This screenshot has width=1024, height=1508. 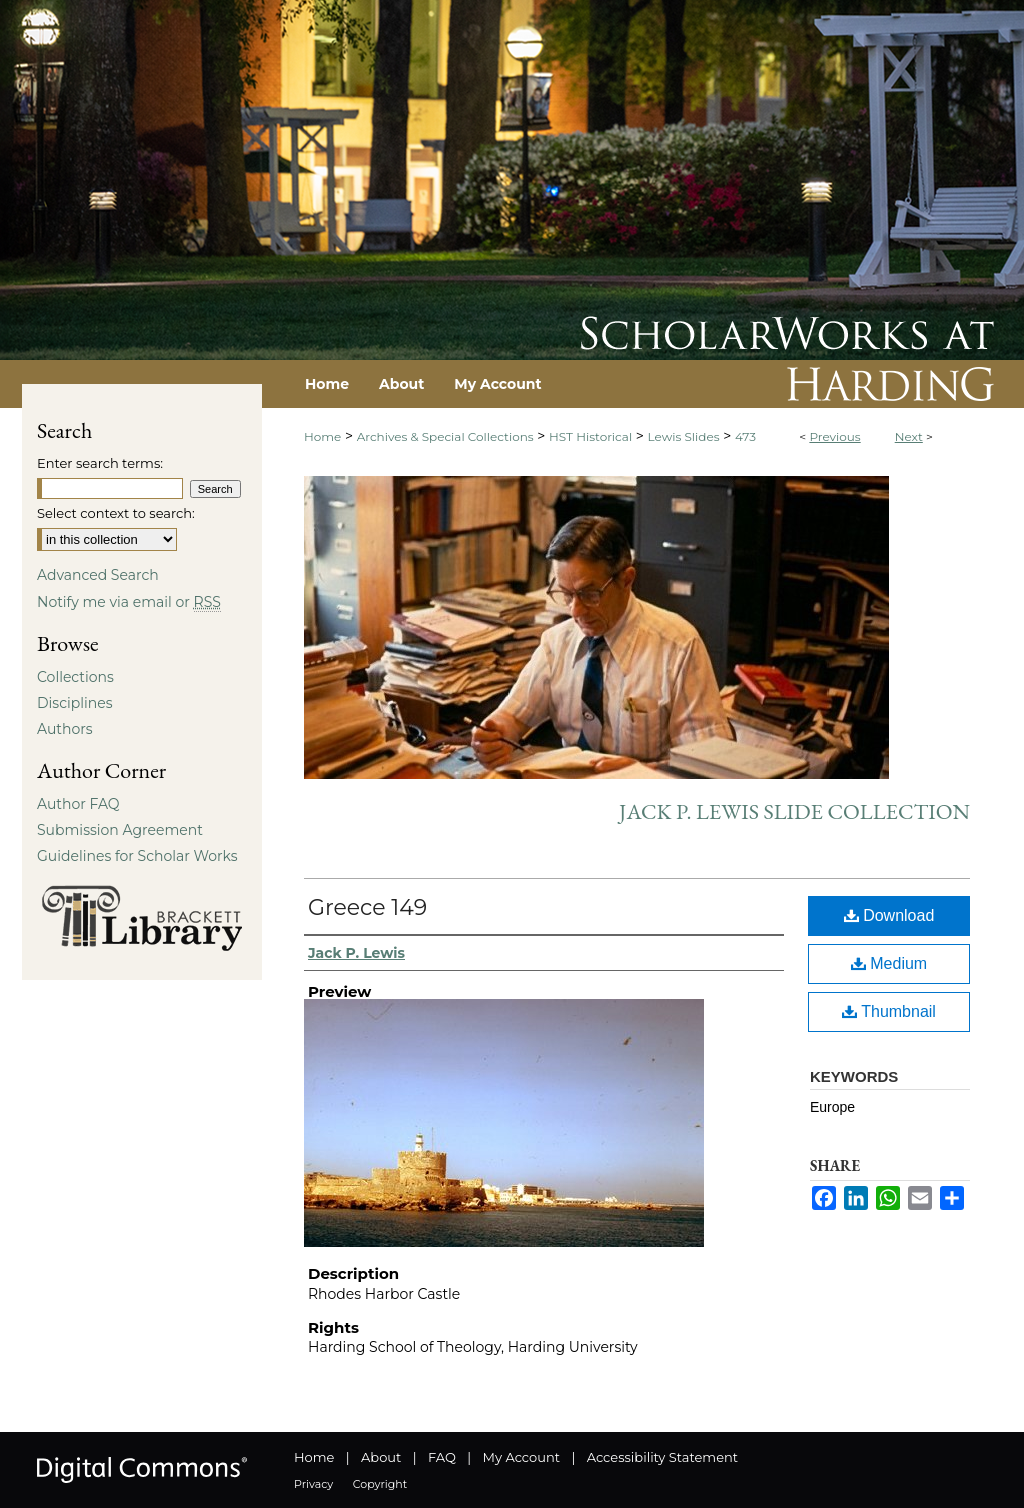 What do you see at coordinates (834, 436) in the screenshot?
I see `Previous` at bounding box center [834, 436].